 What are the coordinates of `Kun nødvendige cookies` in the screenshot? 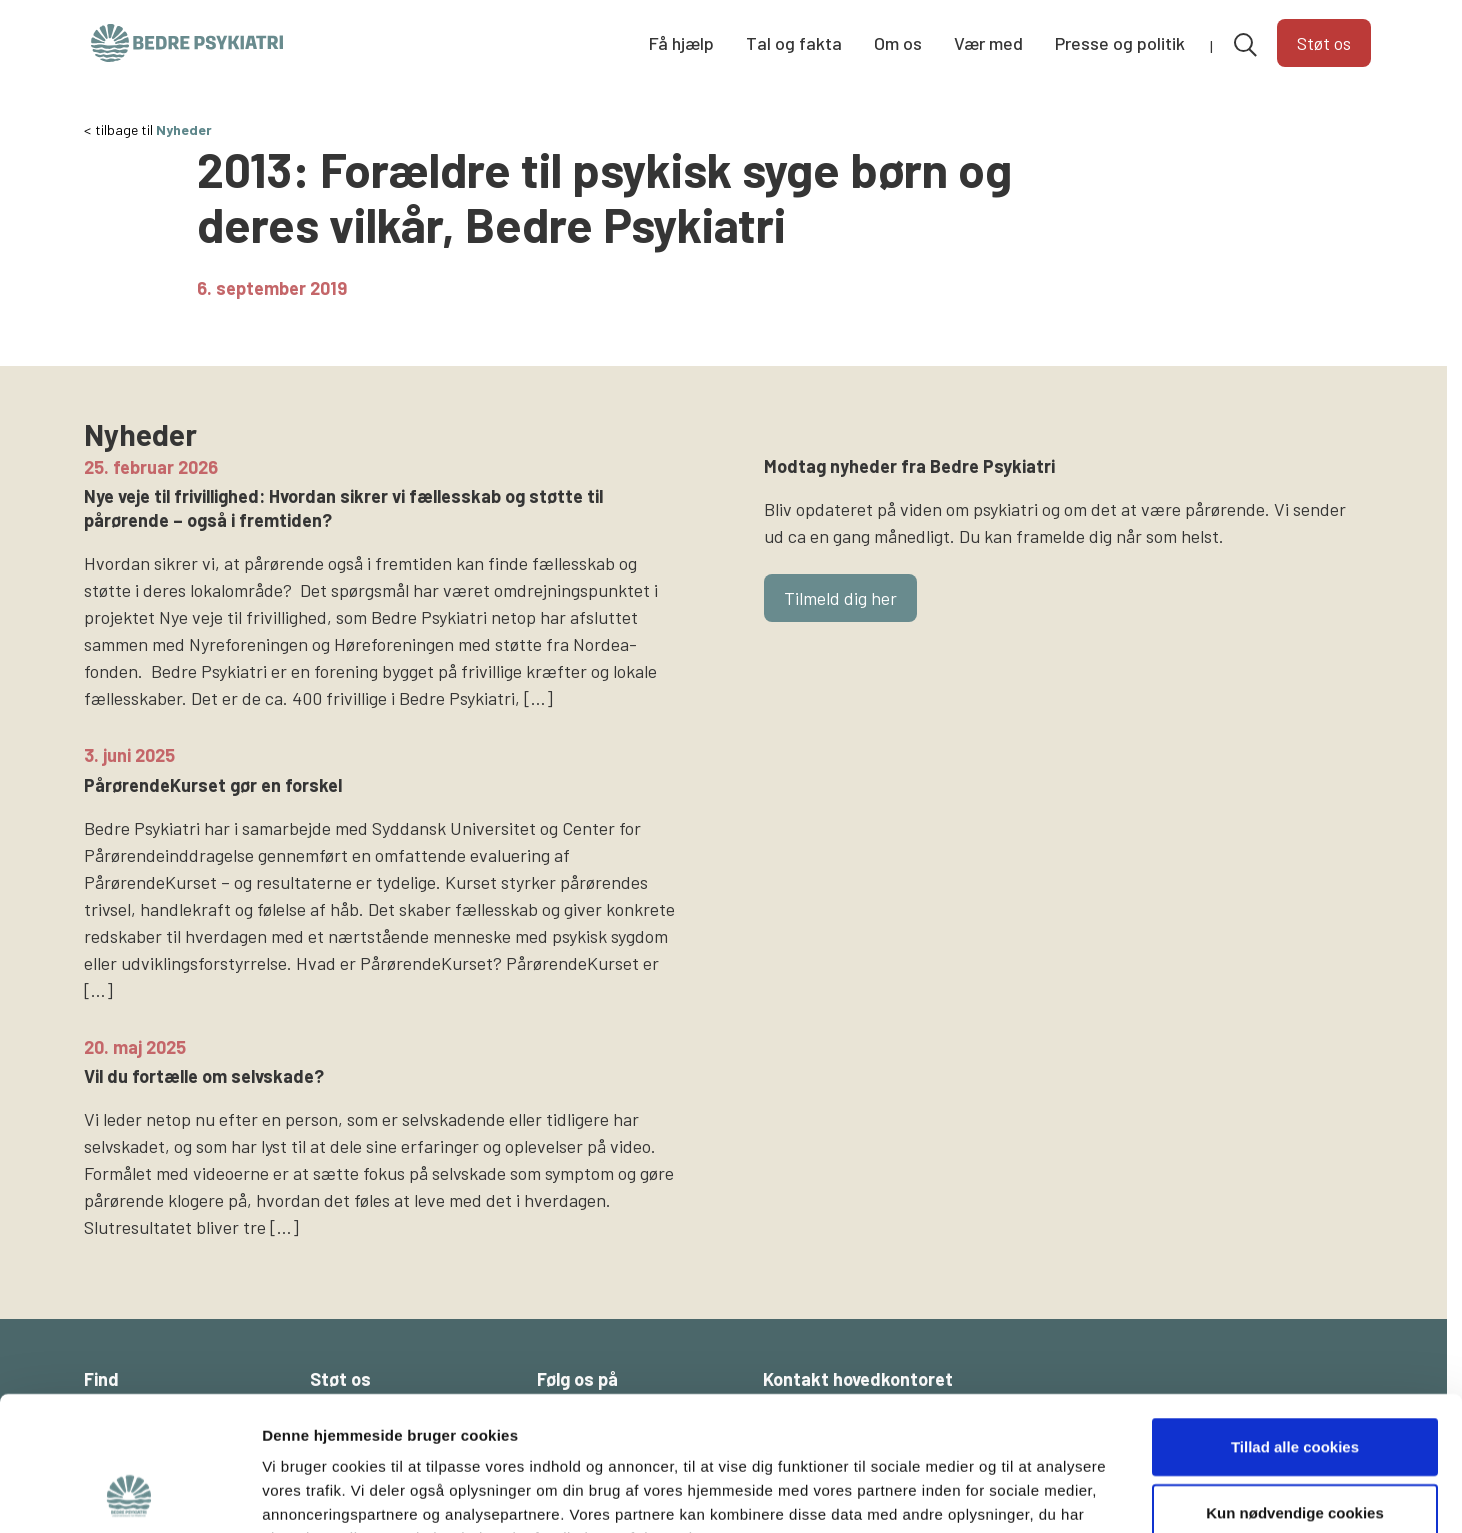 It's located at (1295, 1386).